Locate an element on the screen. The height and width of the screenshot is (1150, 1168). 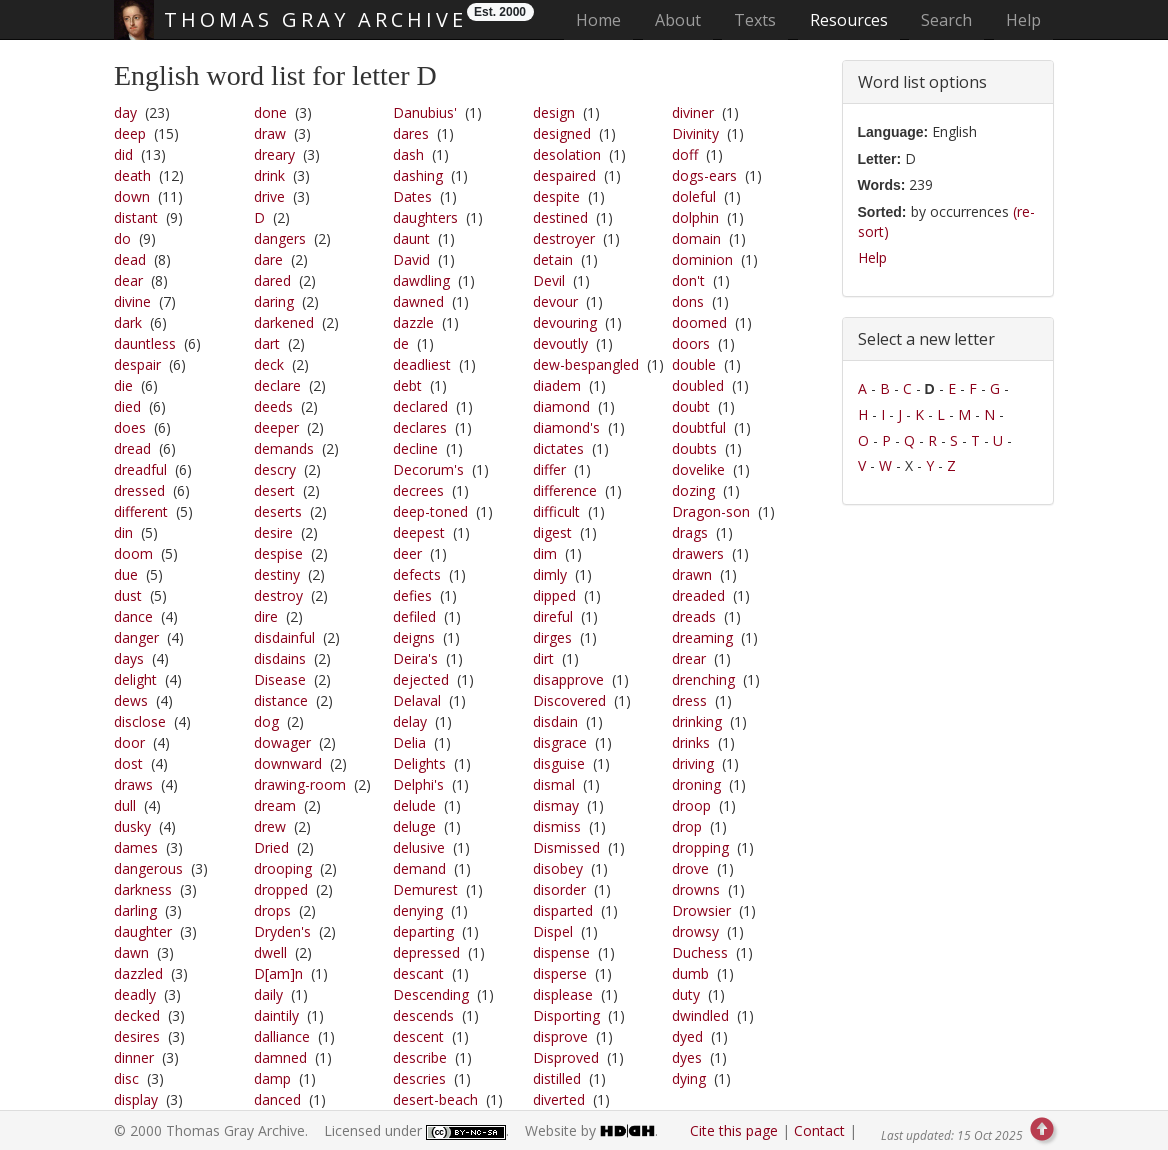
disc is located at coordinates (126, 1078).